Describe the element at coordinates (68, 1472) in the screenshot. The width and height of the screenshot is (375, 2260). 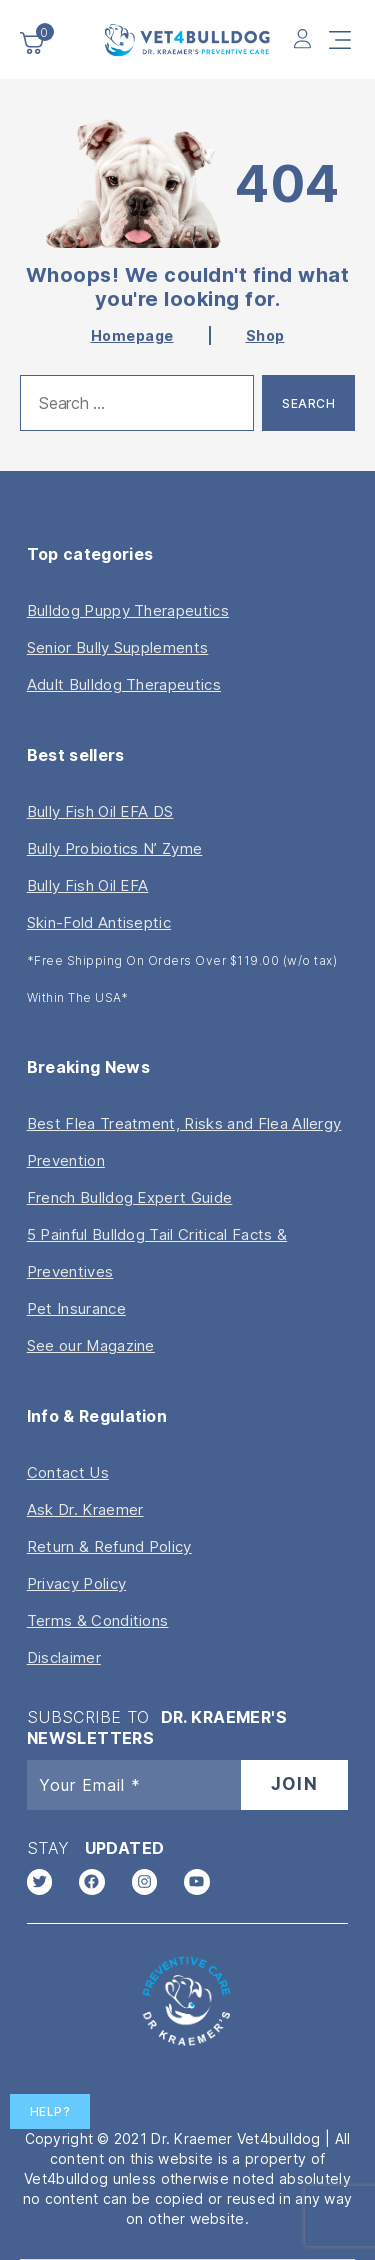
I see `Contact Us` at that location.